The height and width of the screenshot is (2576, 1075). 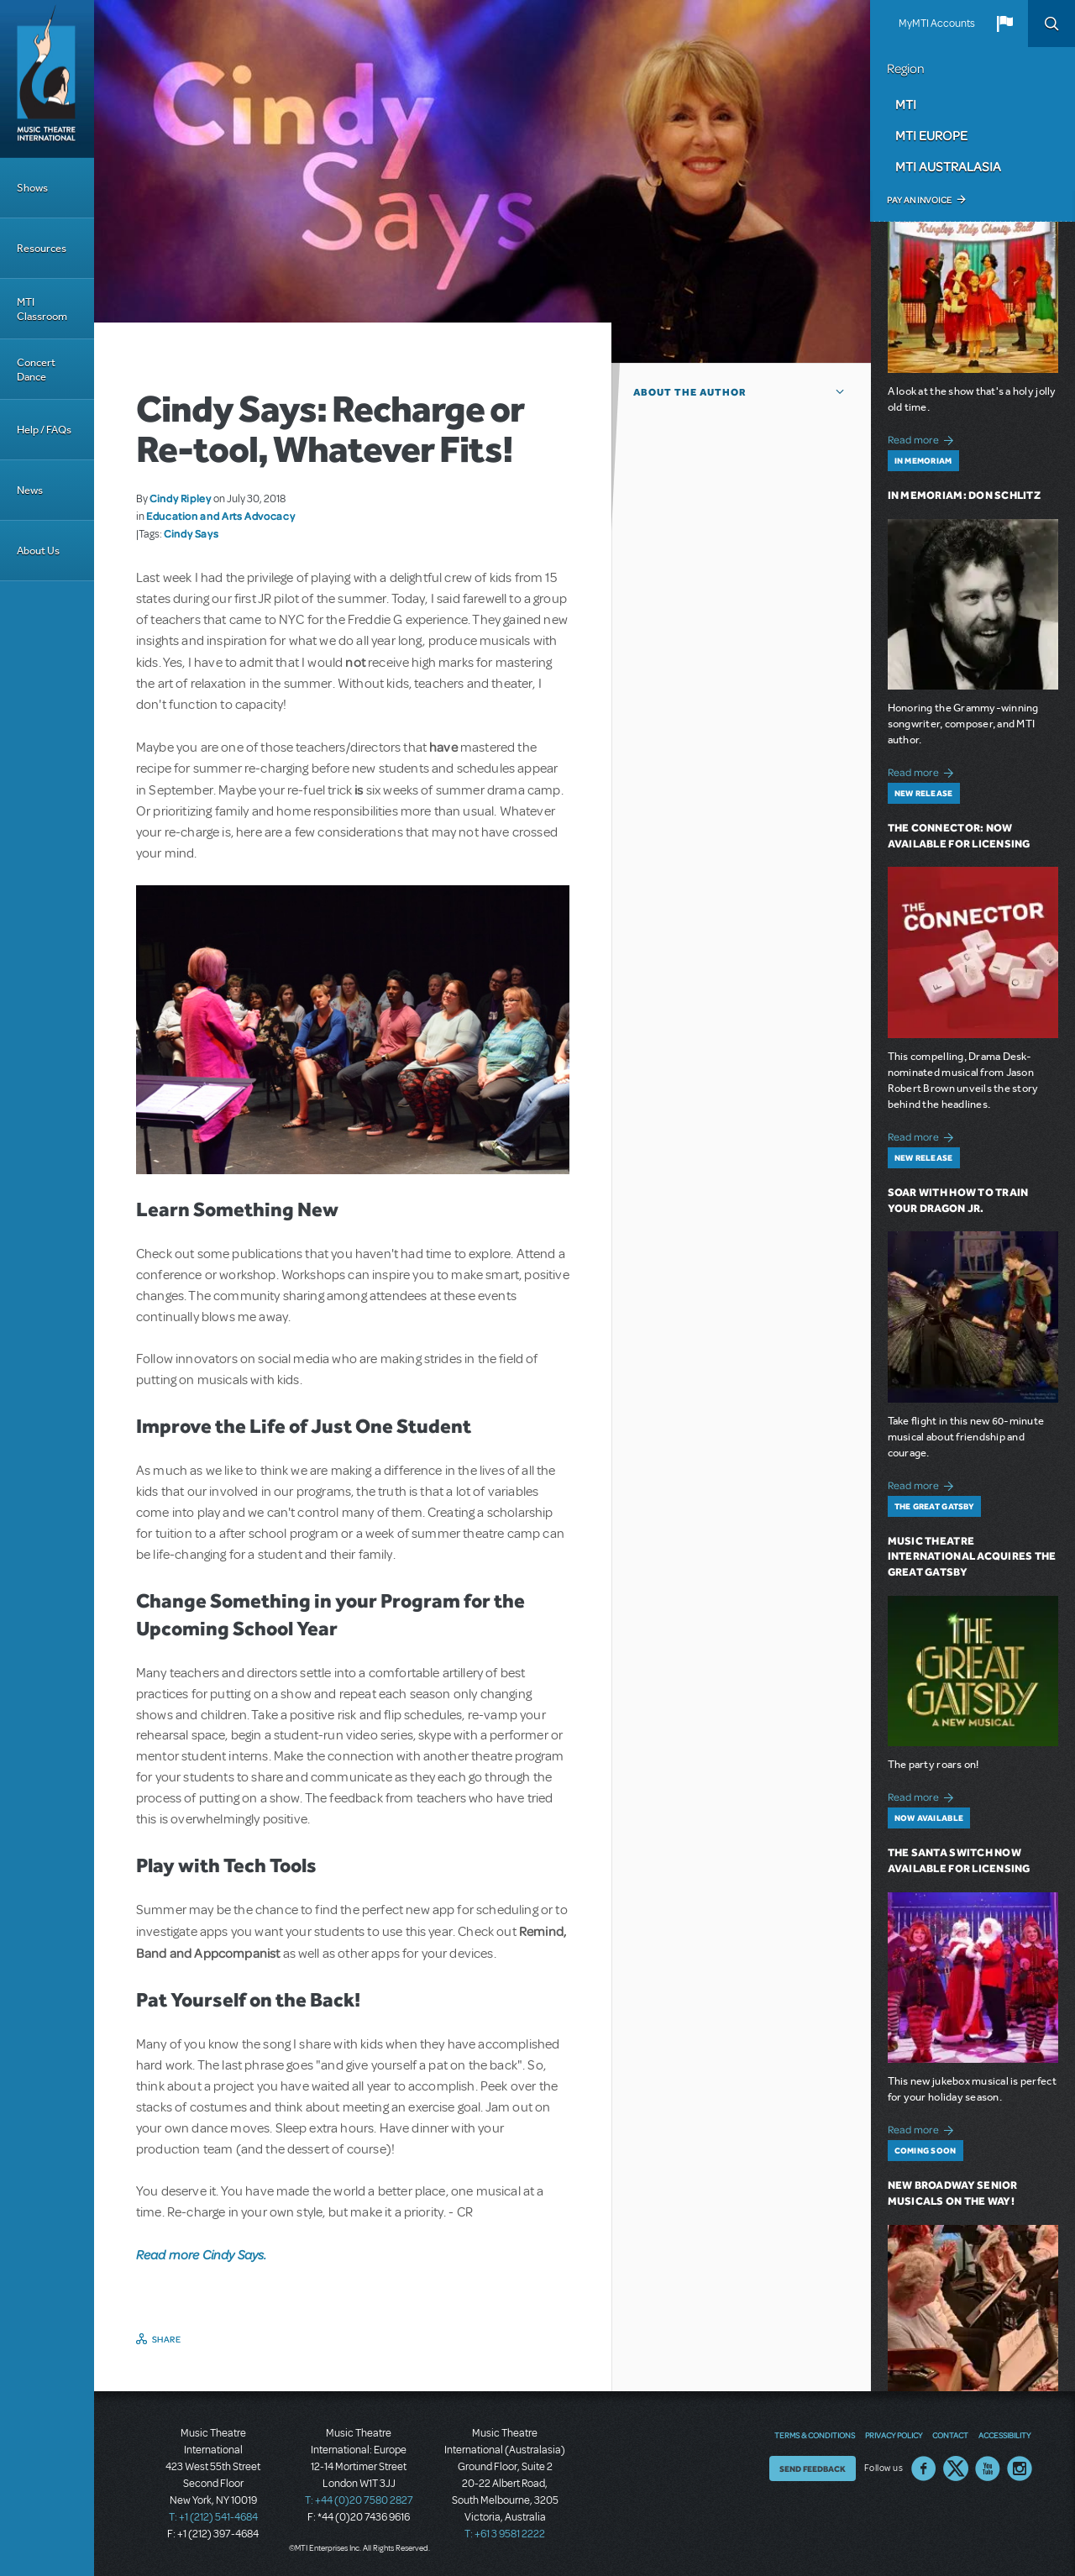 What do you see at coordinates (220, 515) in the screenshot?
I see `Education and Arts Advocacy` at bounding box center [220, 515].